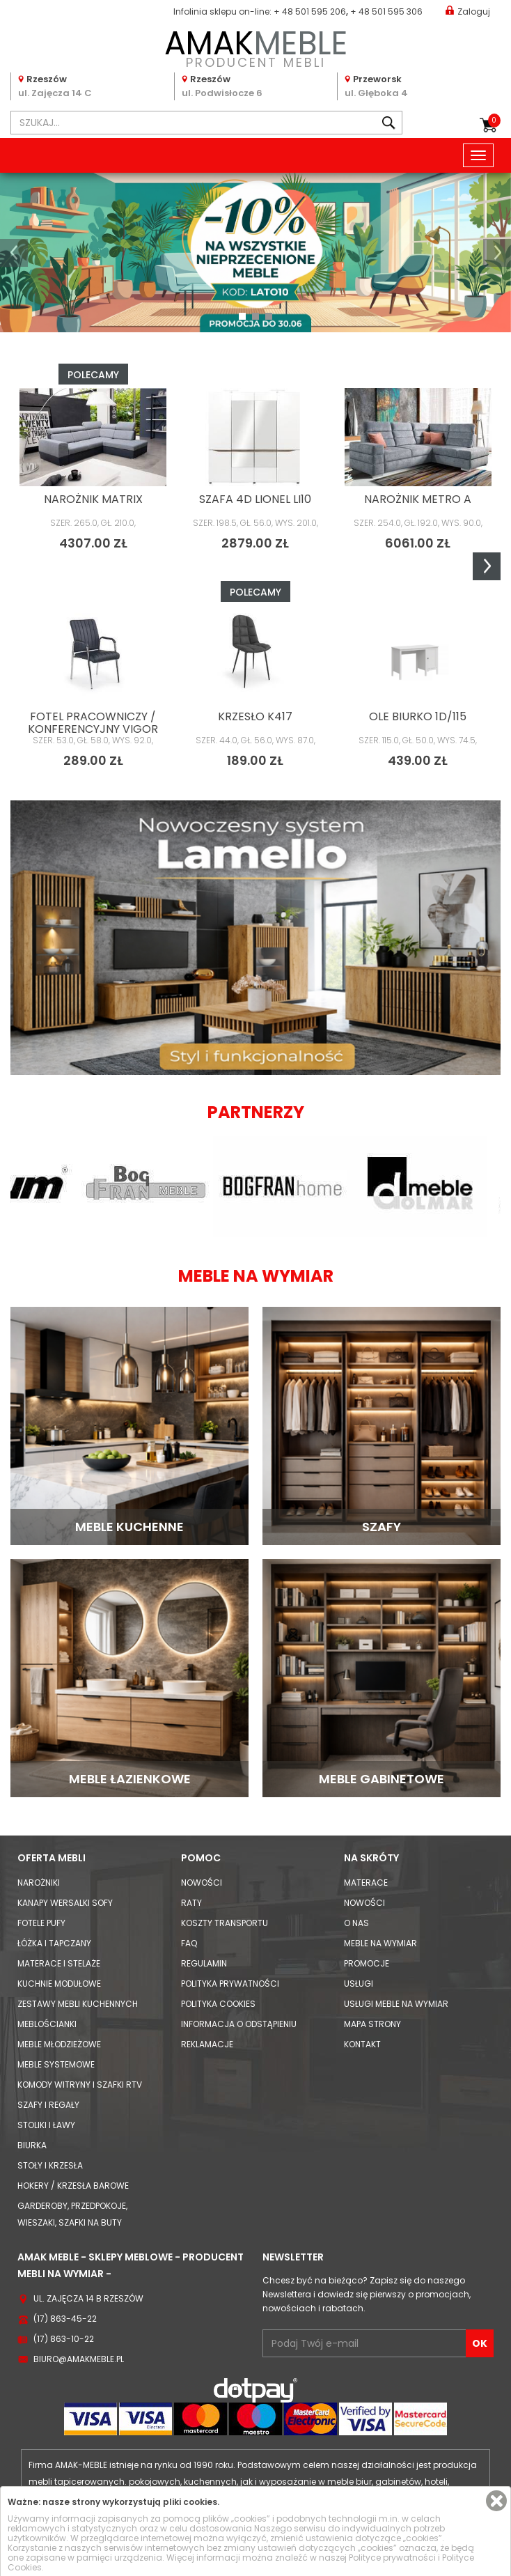  What do you see at coordinates (58, 1963) in the screenshot?
I see `Materace i Stelaże` at bounding box center [58, 1963].